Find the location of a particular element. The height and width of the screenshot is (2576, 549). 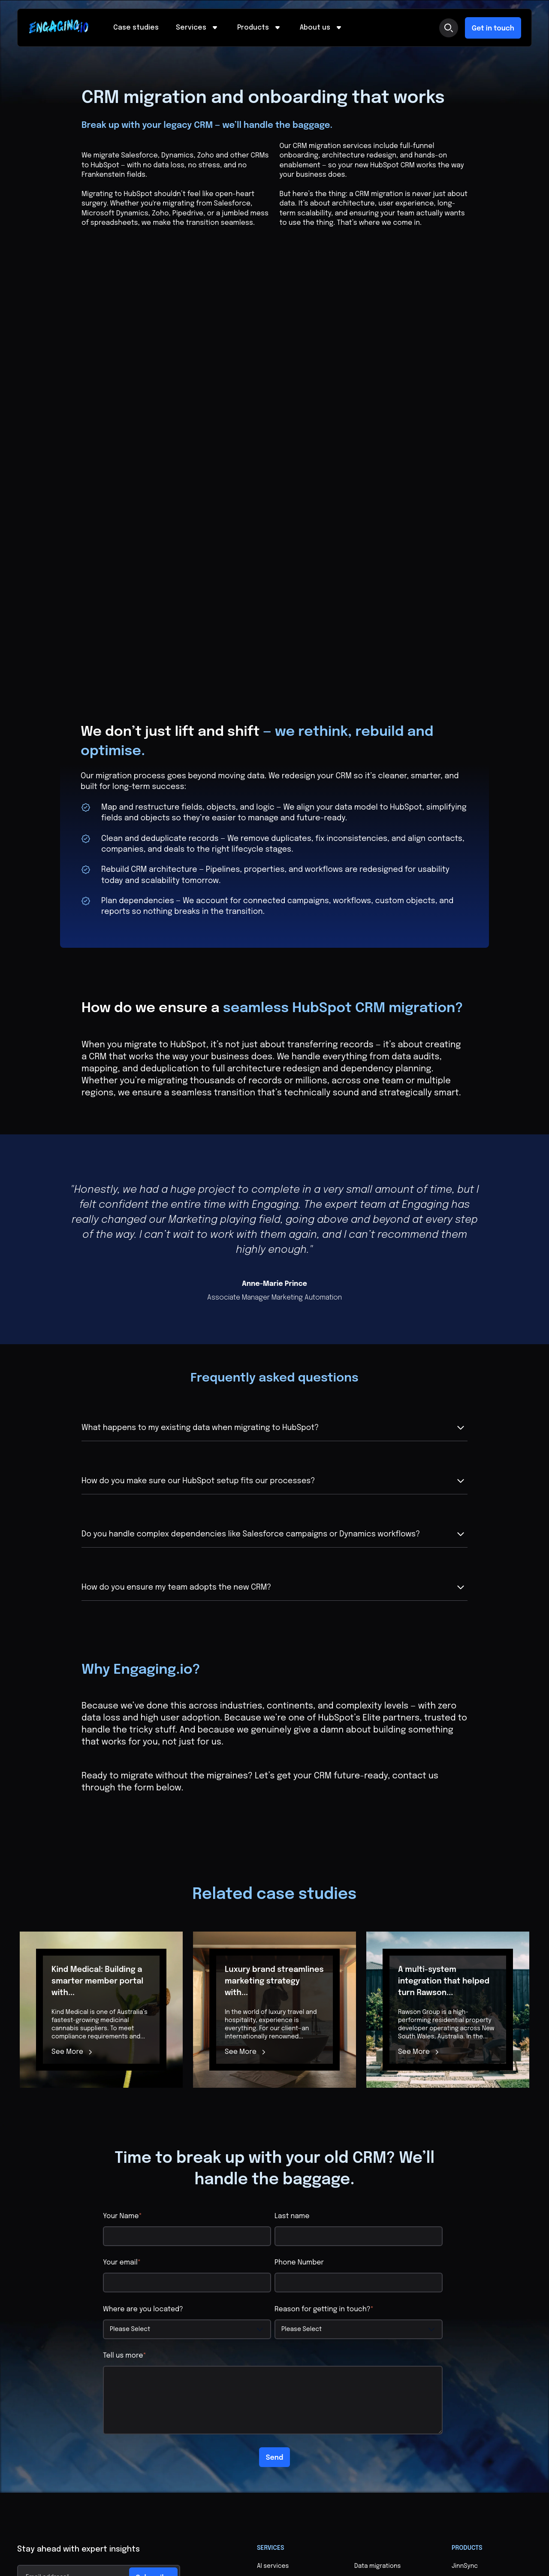

Services is located at coordinates (198, 28).